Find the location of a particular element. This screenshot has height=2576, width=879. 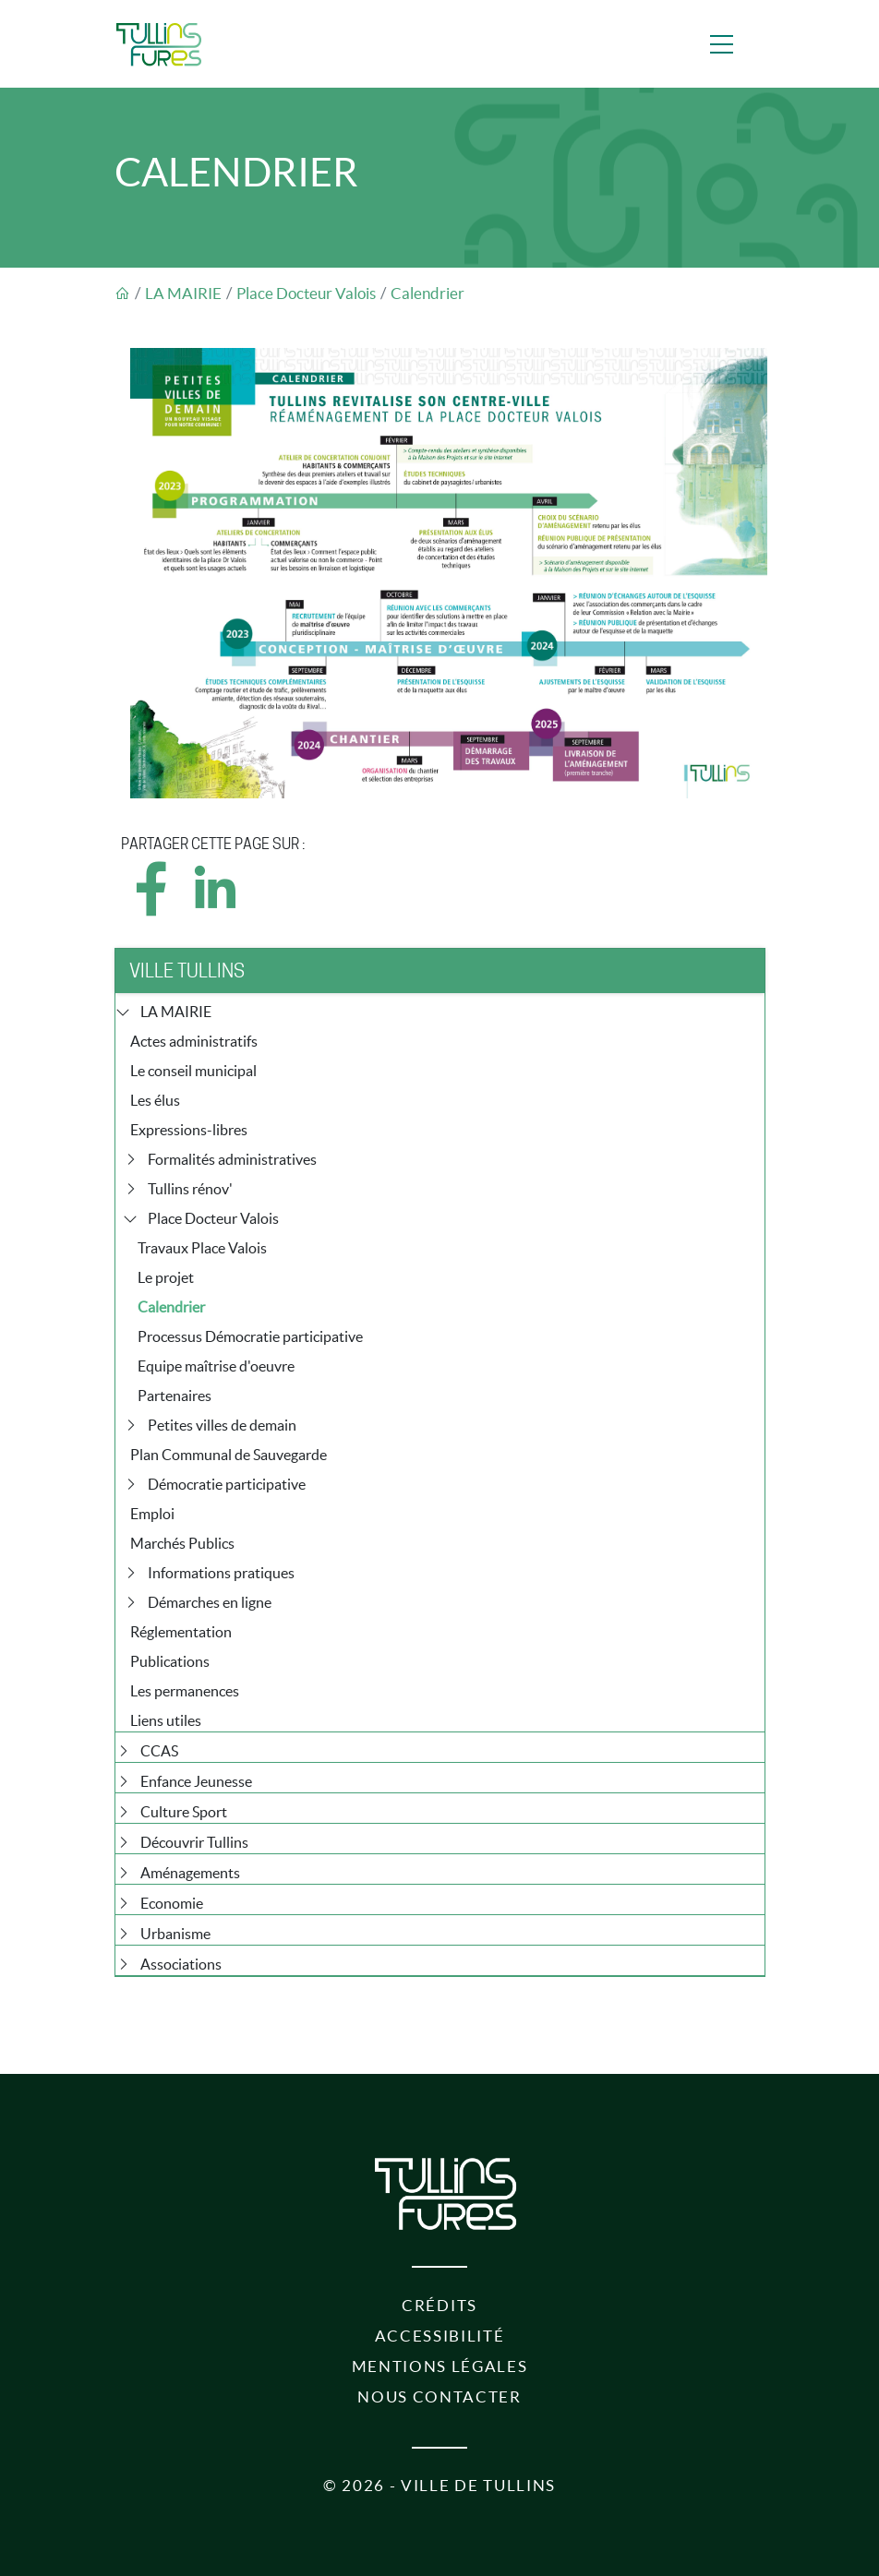

Formalités administratives is located at coordinates (232, 1159).